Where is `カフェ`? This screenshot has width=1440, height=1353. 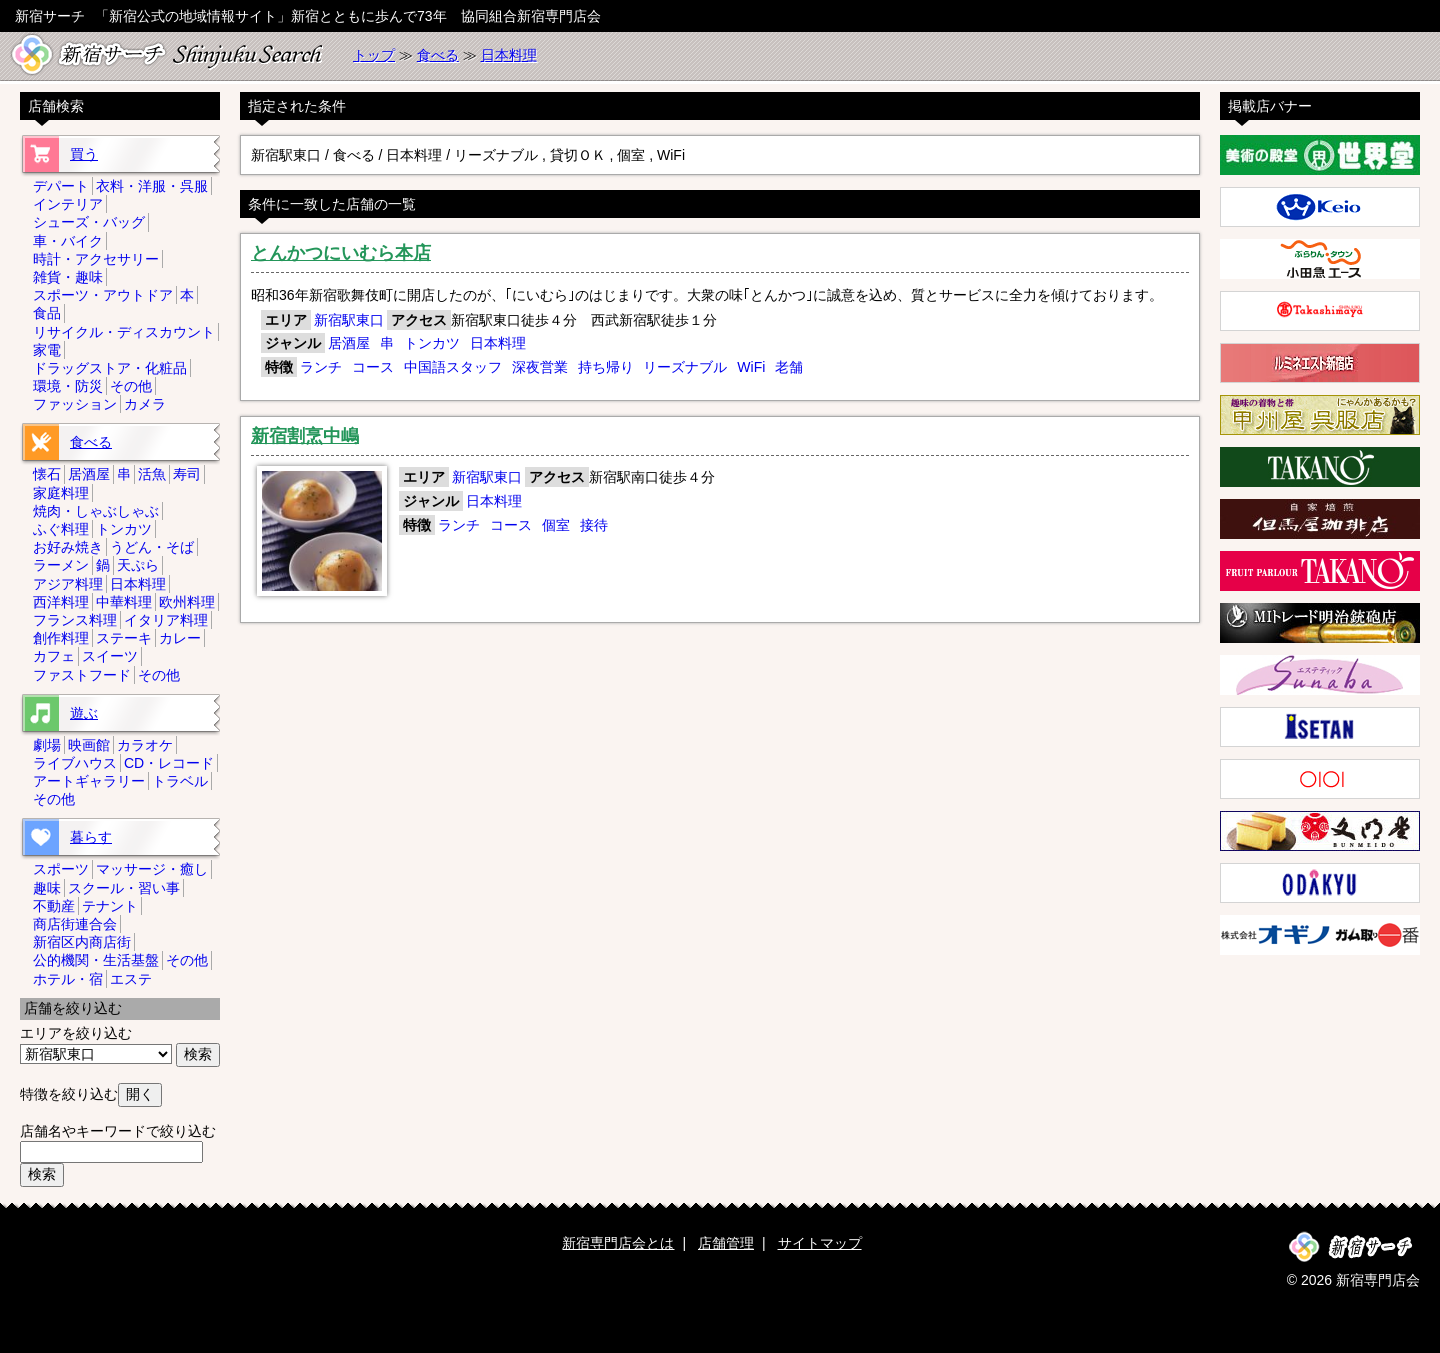
カフェ is located at coordinates (54, 656).